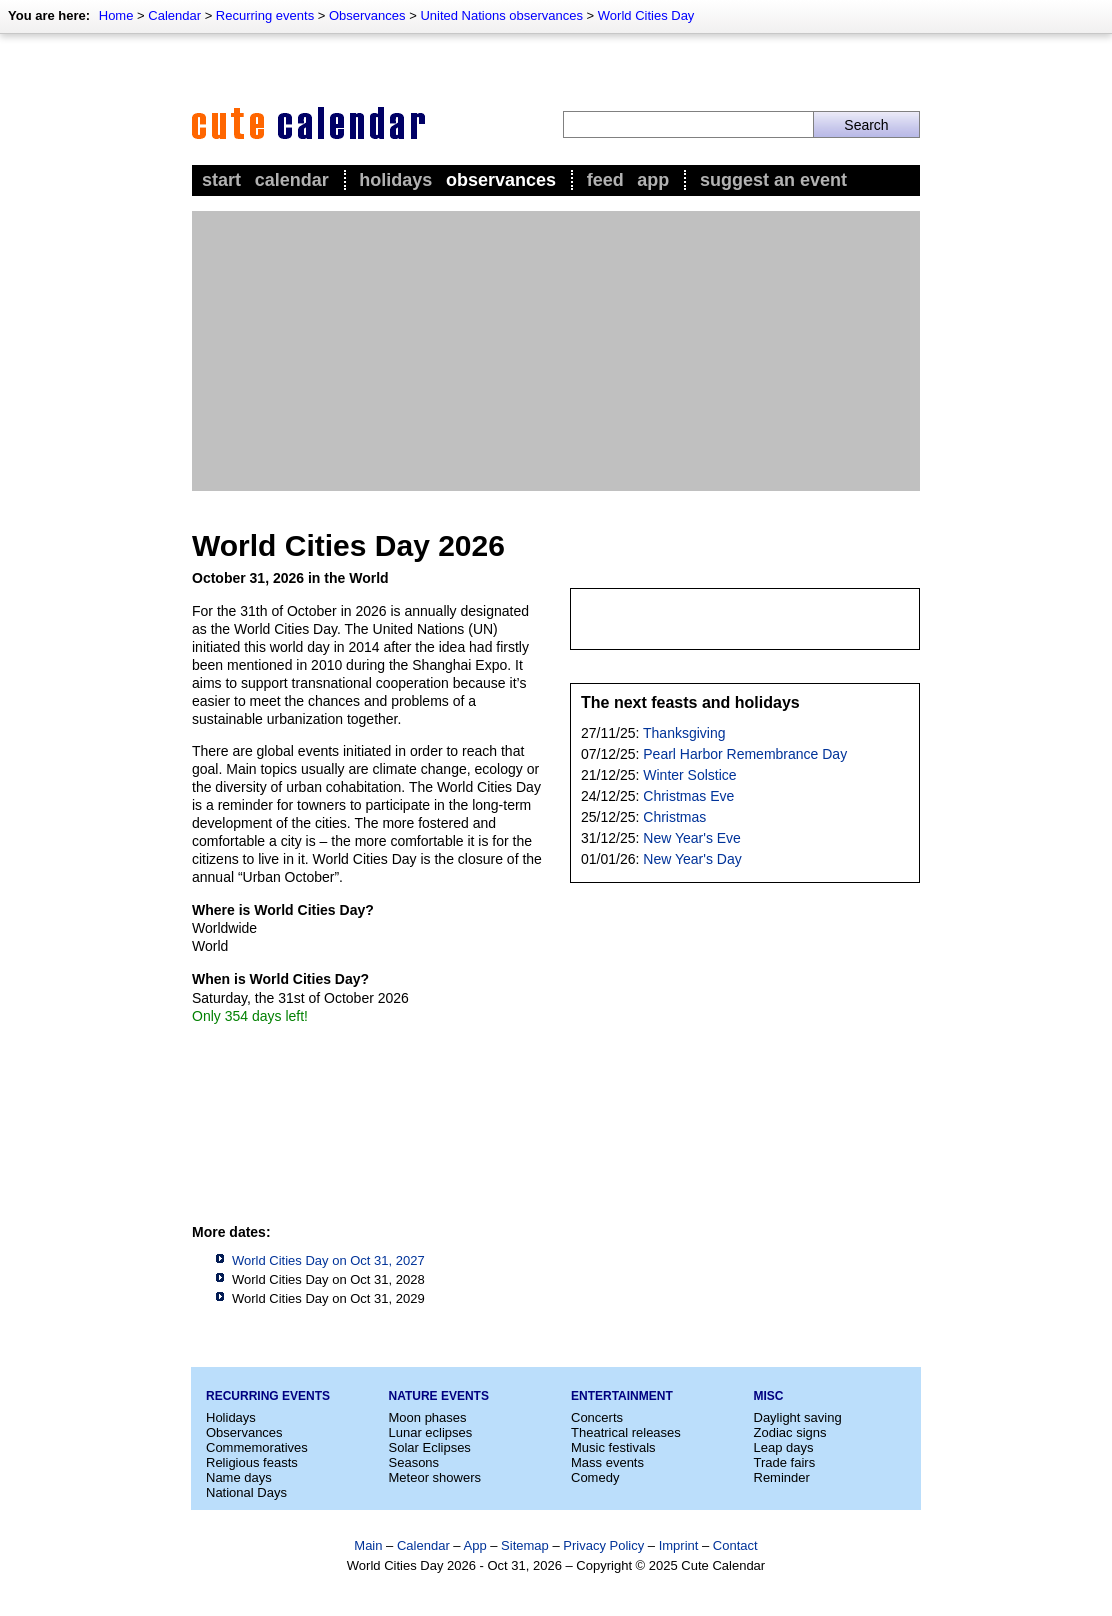 The height and width of the screenshot is (1616, 1112). What do you see at coordinates (221, 180) in the screenshot?
I see `Start` at bounding box center [221, 180].